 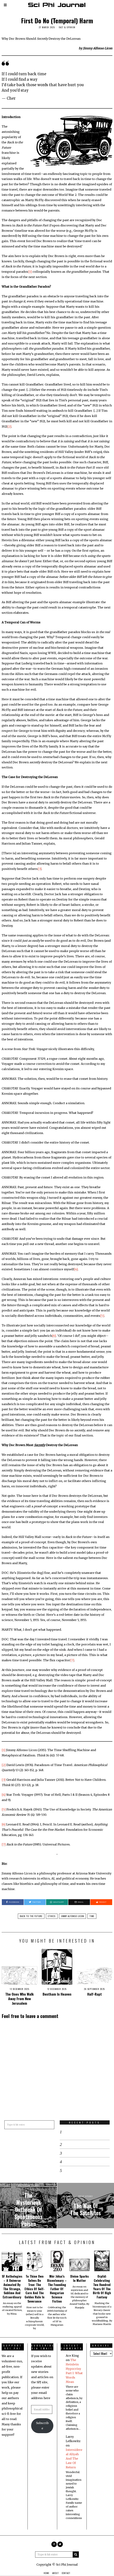 What do you see at coordinates (54, 1336) in the screenshot?
I see `[6]` at bounding box center [54, 1336].